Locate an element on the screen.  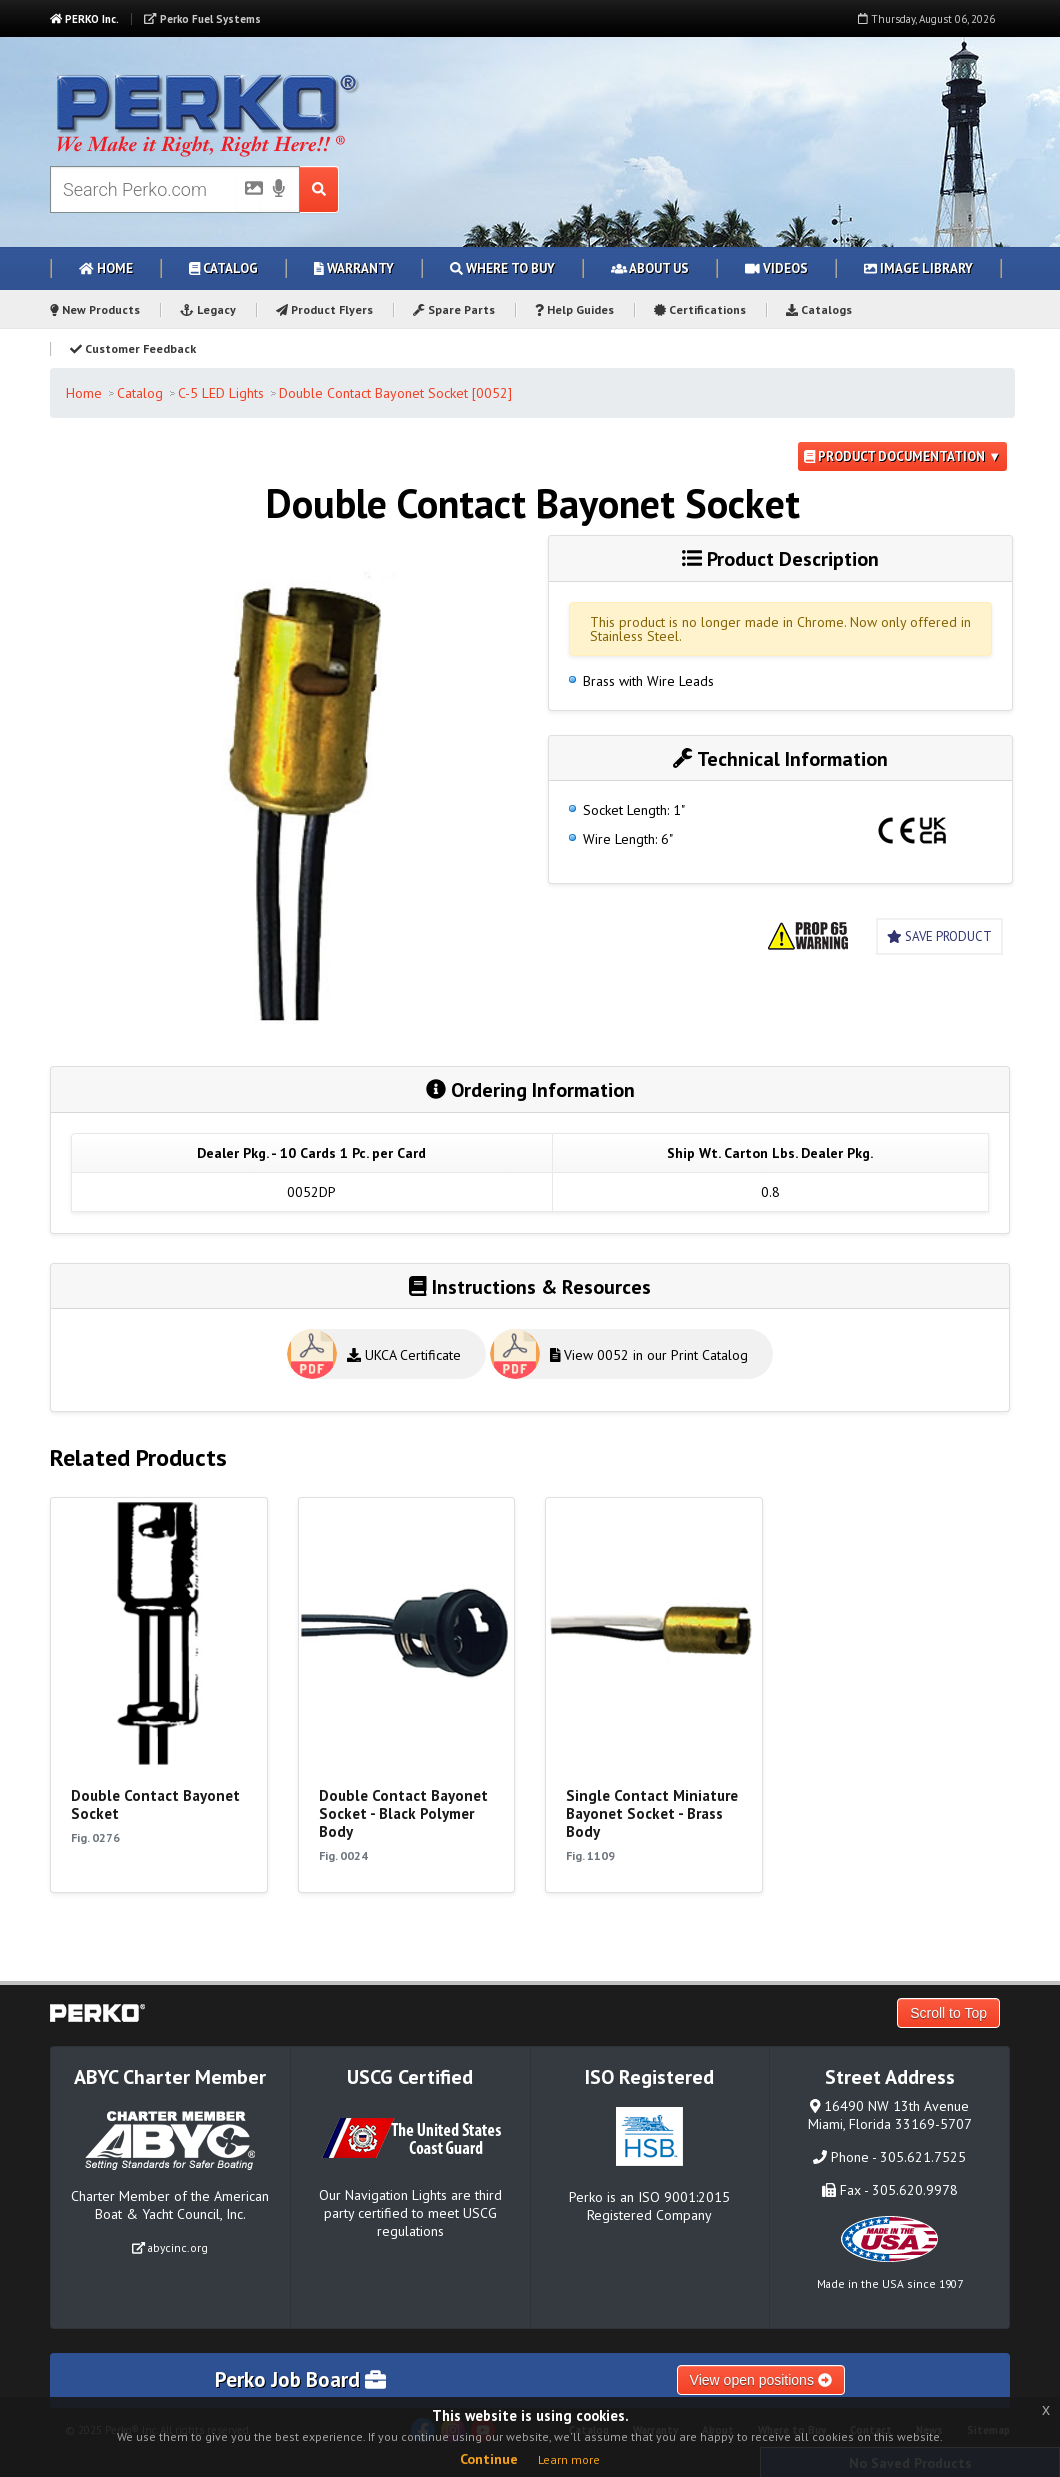
Certifications is located at coordinates (700, 309).